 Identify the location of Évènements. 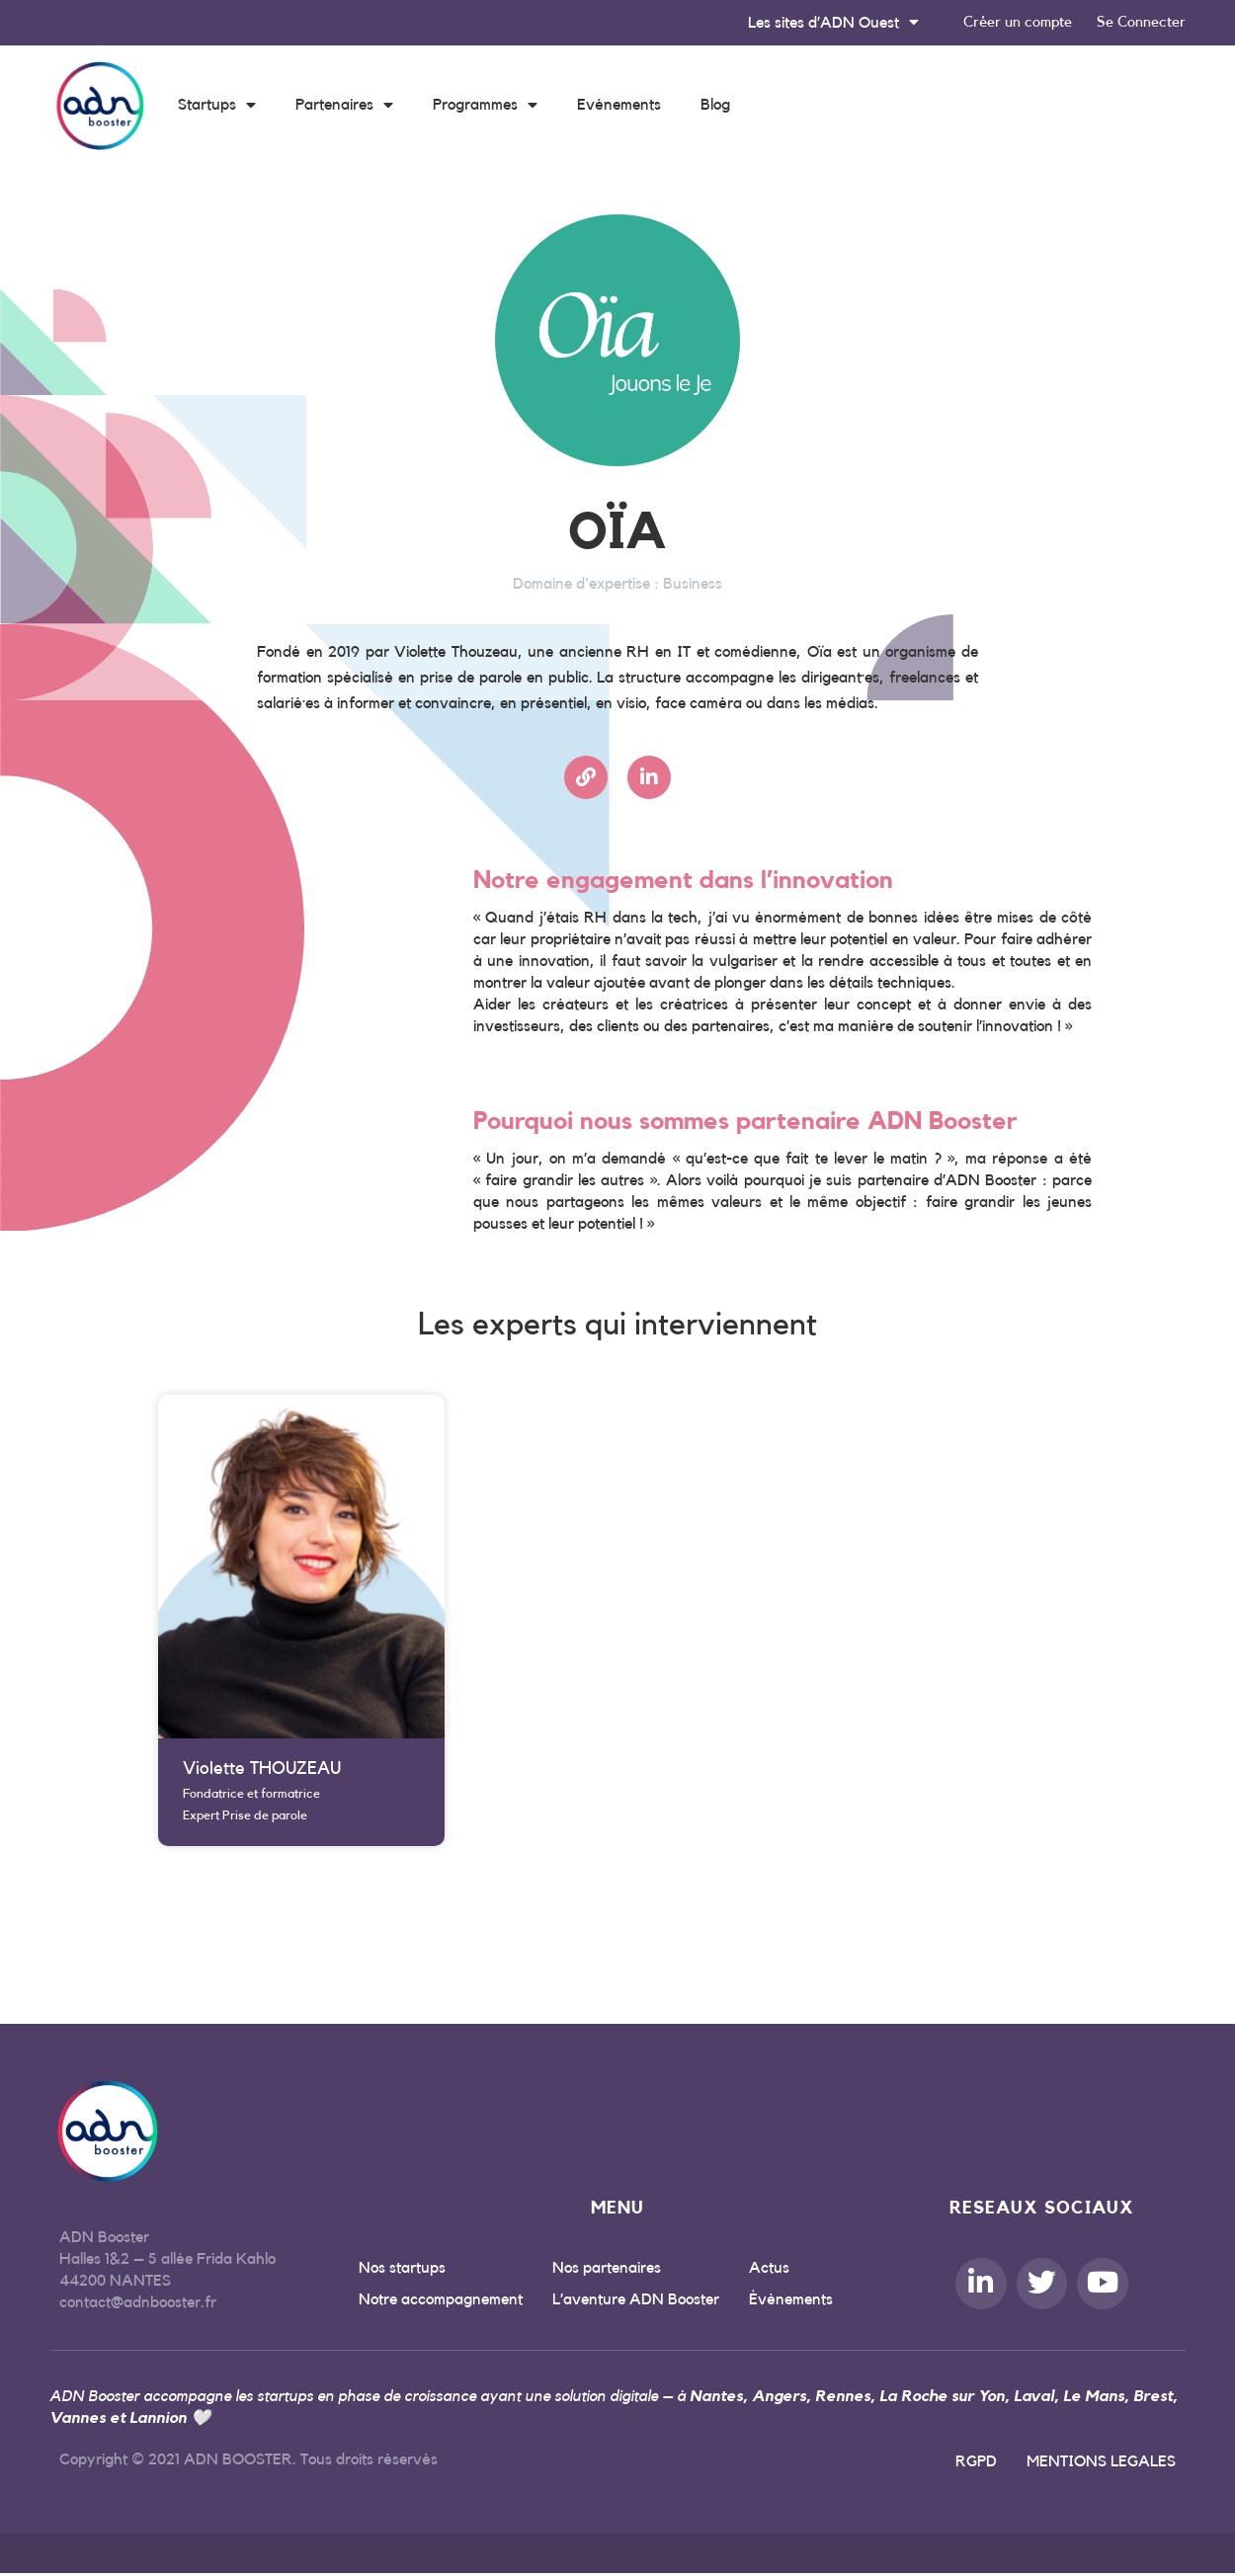
(791, 2301).